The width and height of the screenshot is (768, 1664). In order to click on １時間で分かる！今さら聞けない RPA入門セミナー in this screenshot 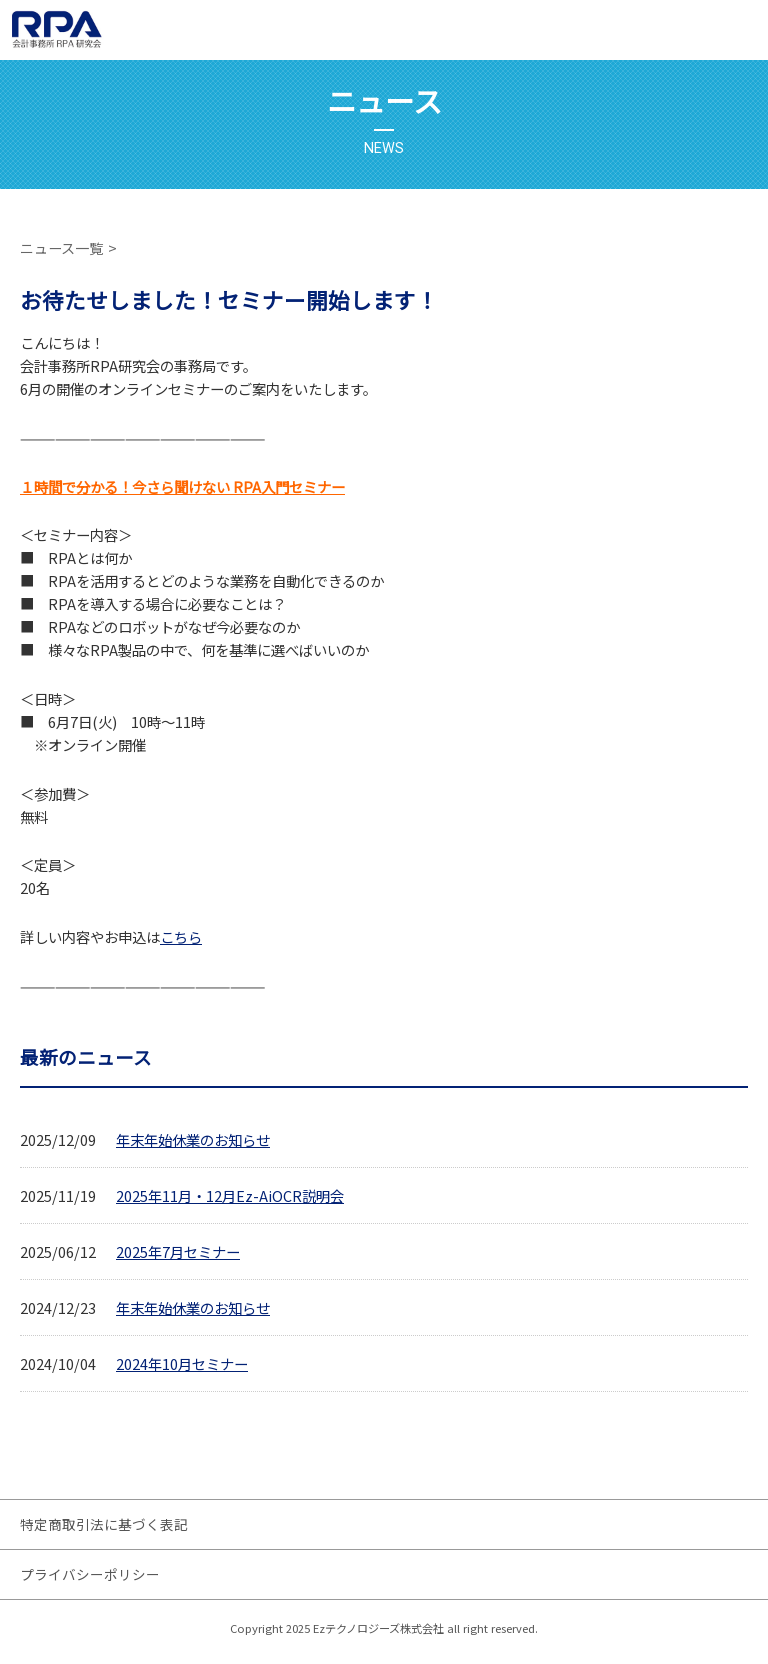, I will do `click(182, 486)`.